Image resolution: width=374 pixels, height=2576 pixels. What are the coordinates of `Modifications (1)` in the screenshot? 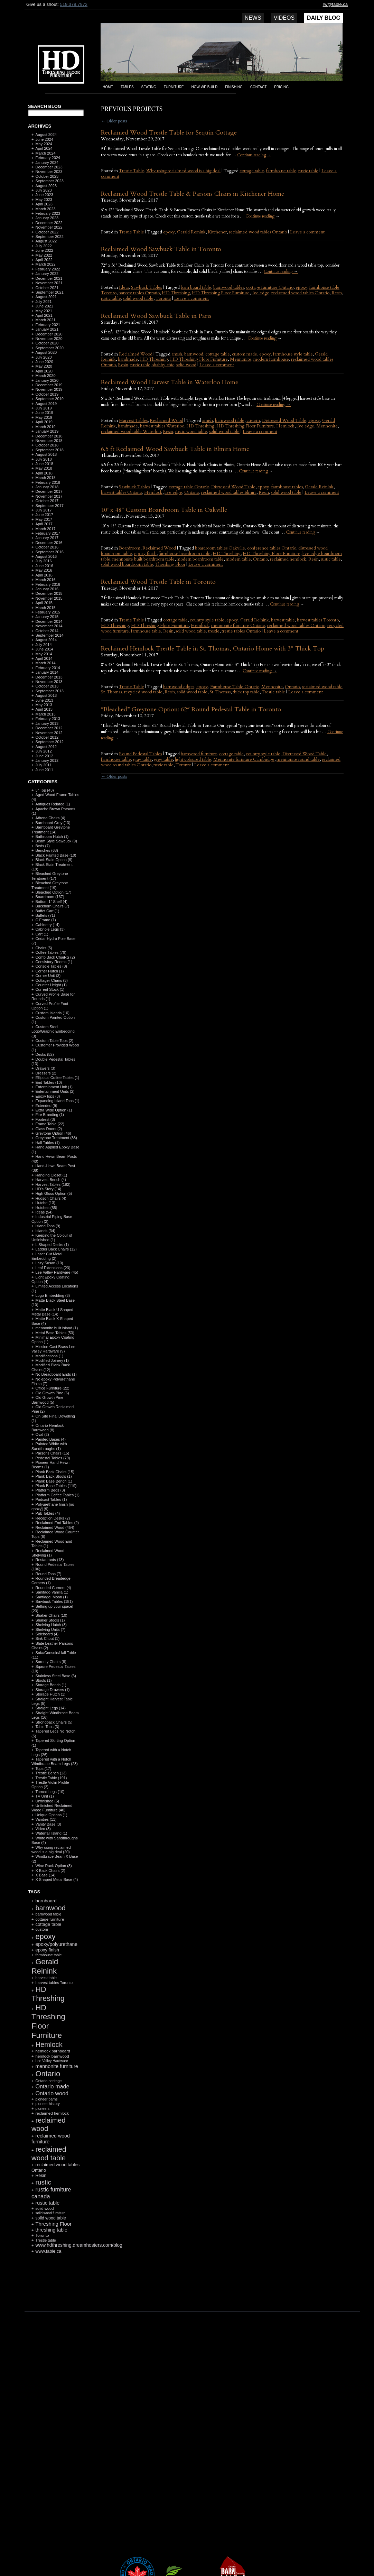 It's located at (49, 1356).